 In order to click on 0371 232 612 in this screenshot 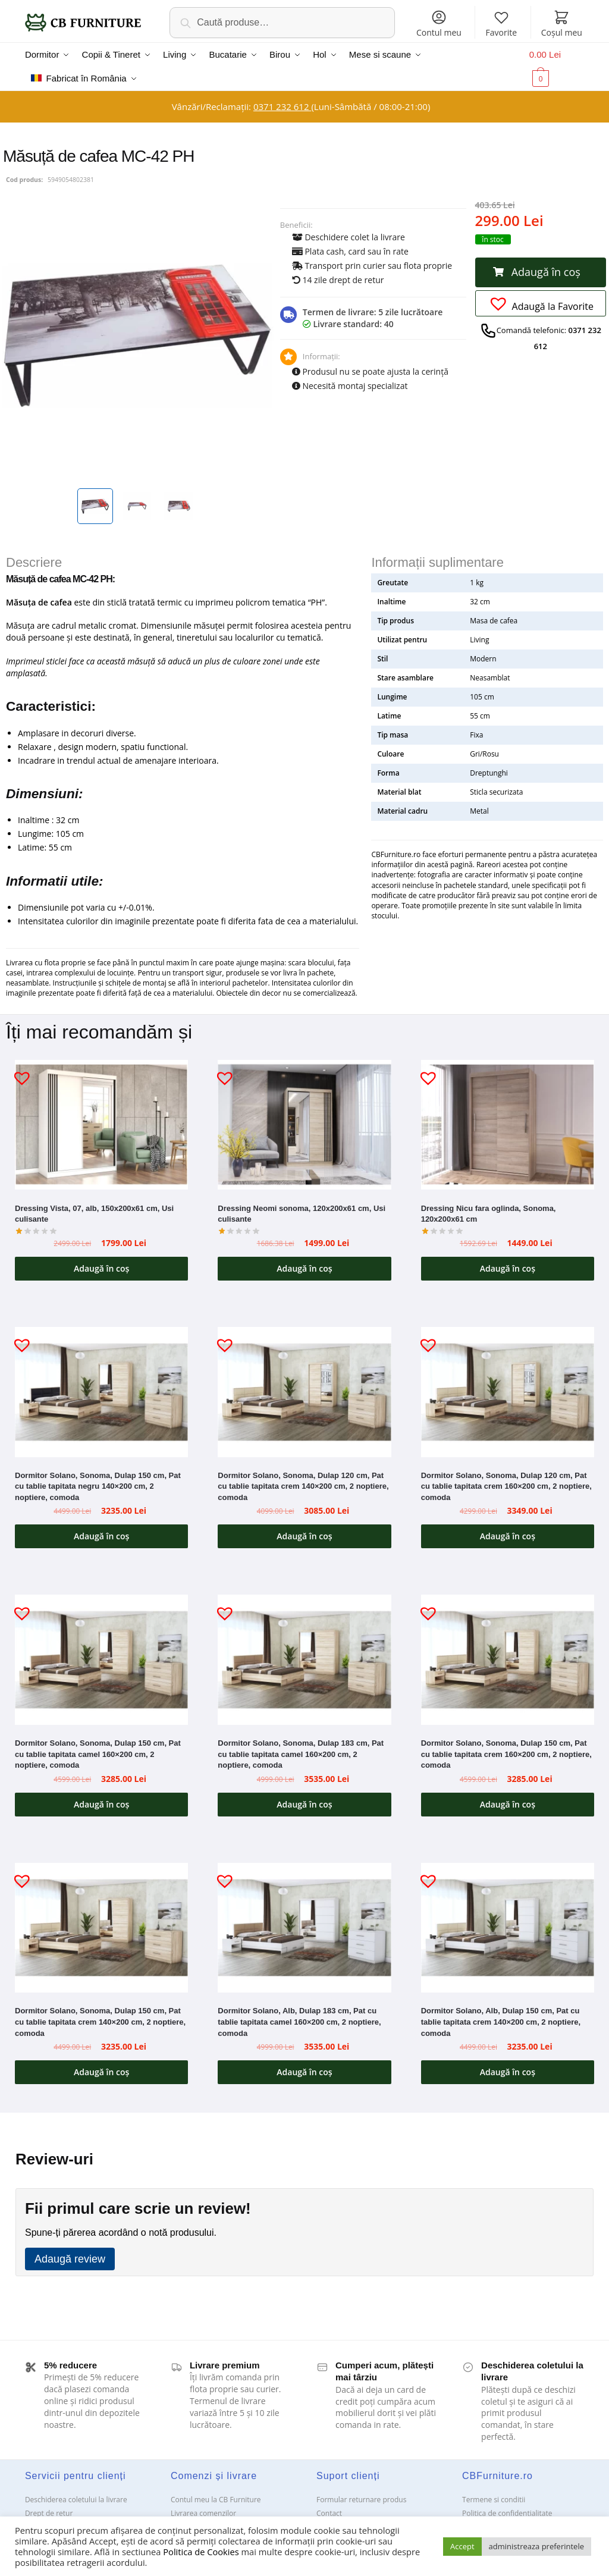, I will do `click(282, 106)`.